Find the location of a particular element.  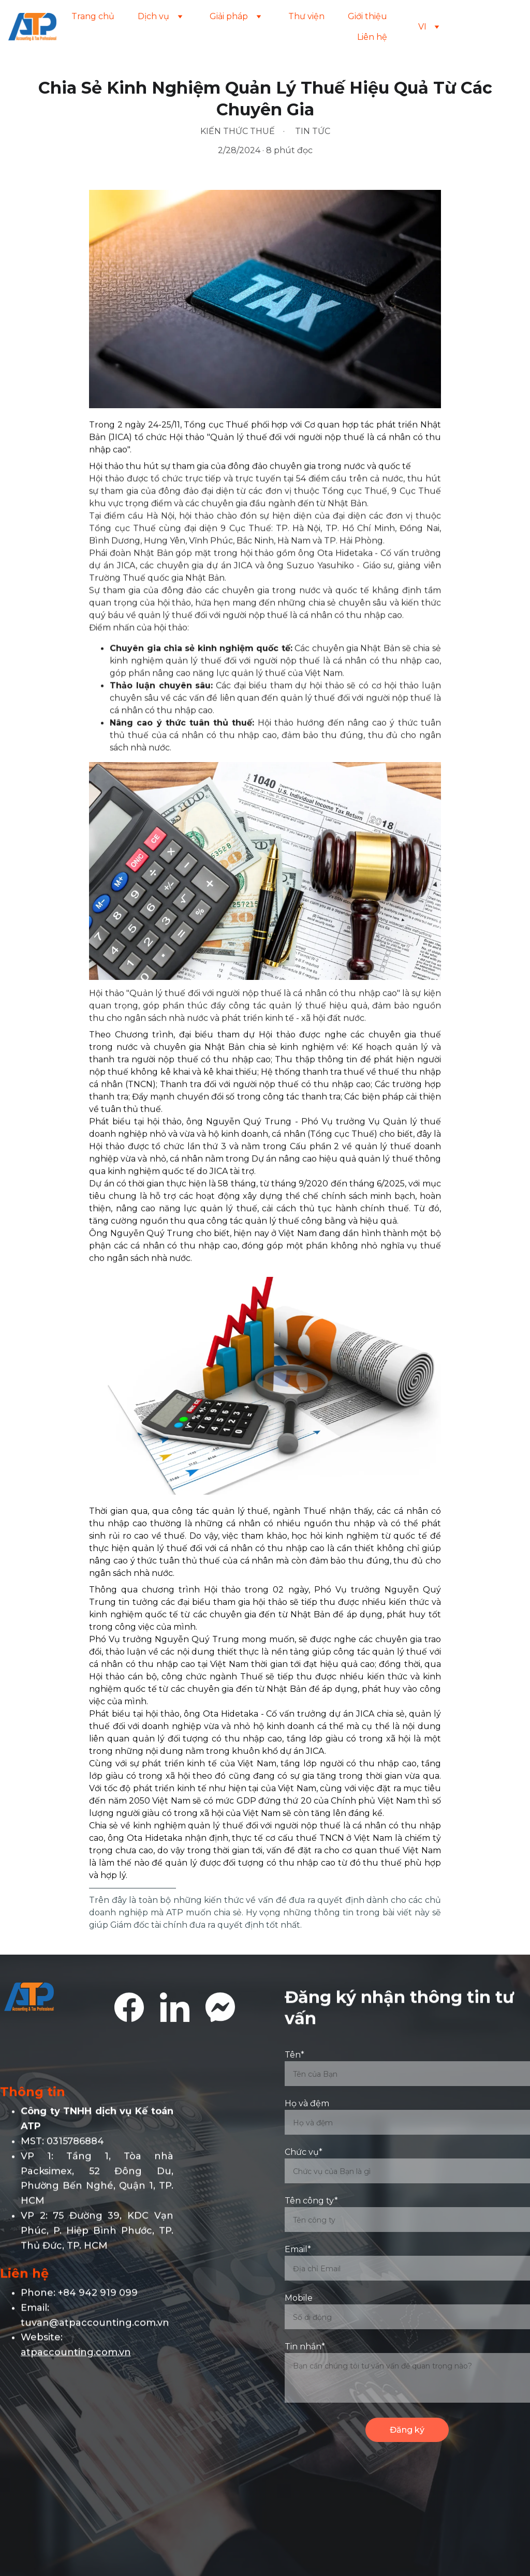

Giới thiệu is located at coordinates (367, 16).